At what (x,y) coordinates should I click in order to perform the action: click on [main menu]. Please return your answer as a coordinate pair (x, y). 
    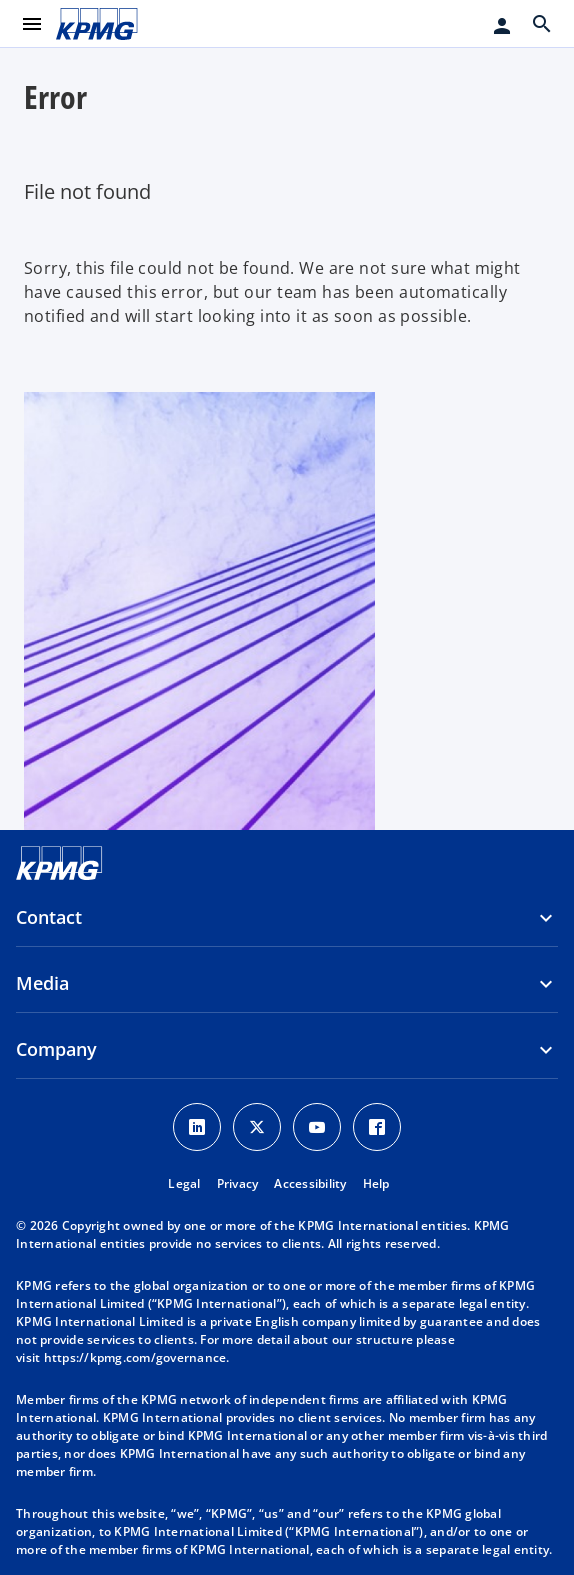
    Looking at the image, I should click on (32, 24).